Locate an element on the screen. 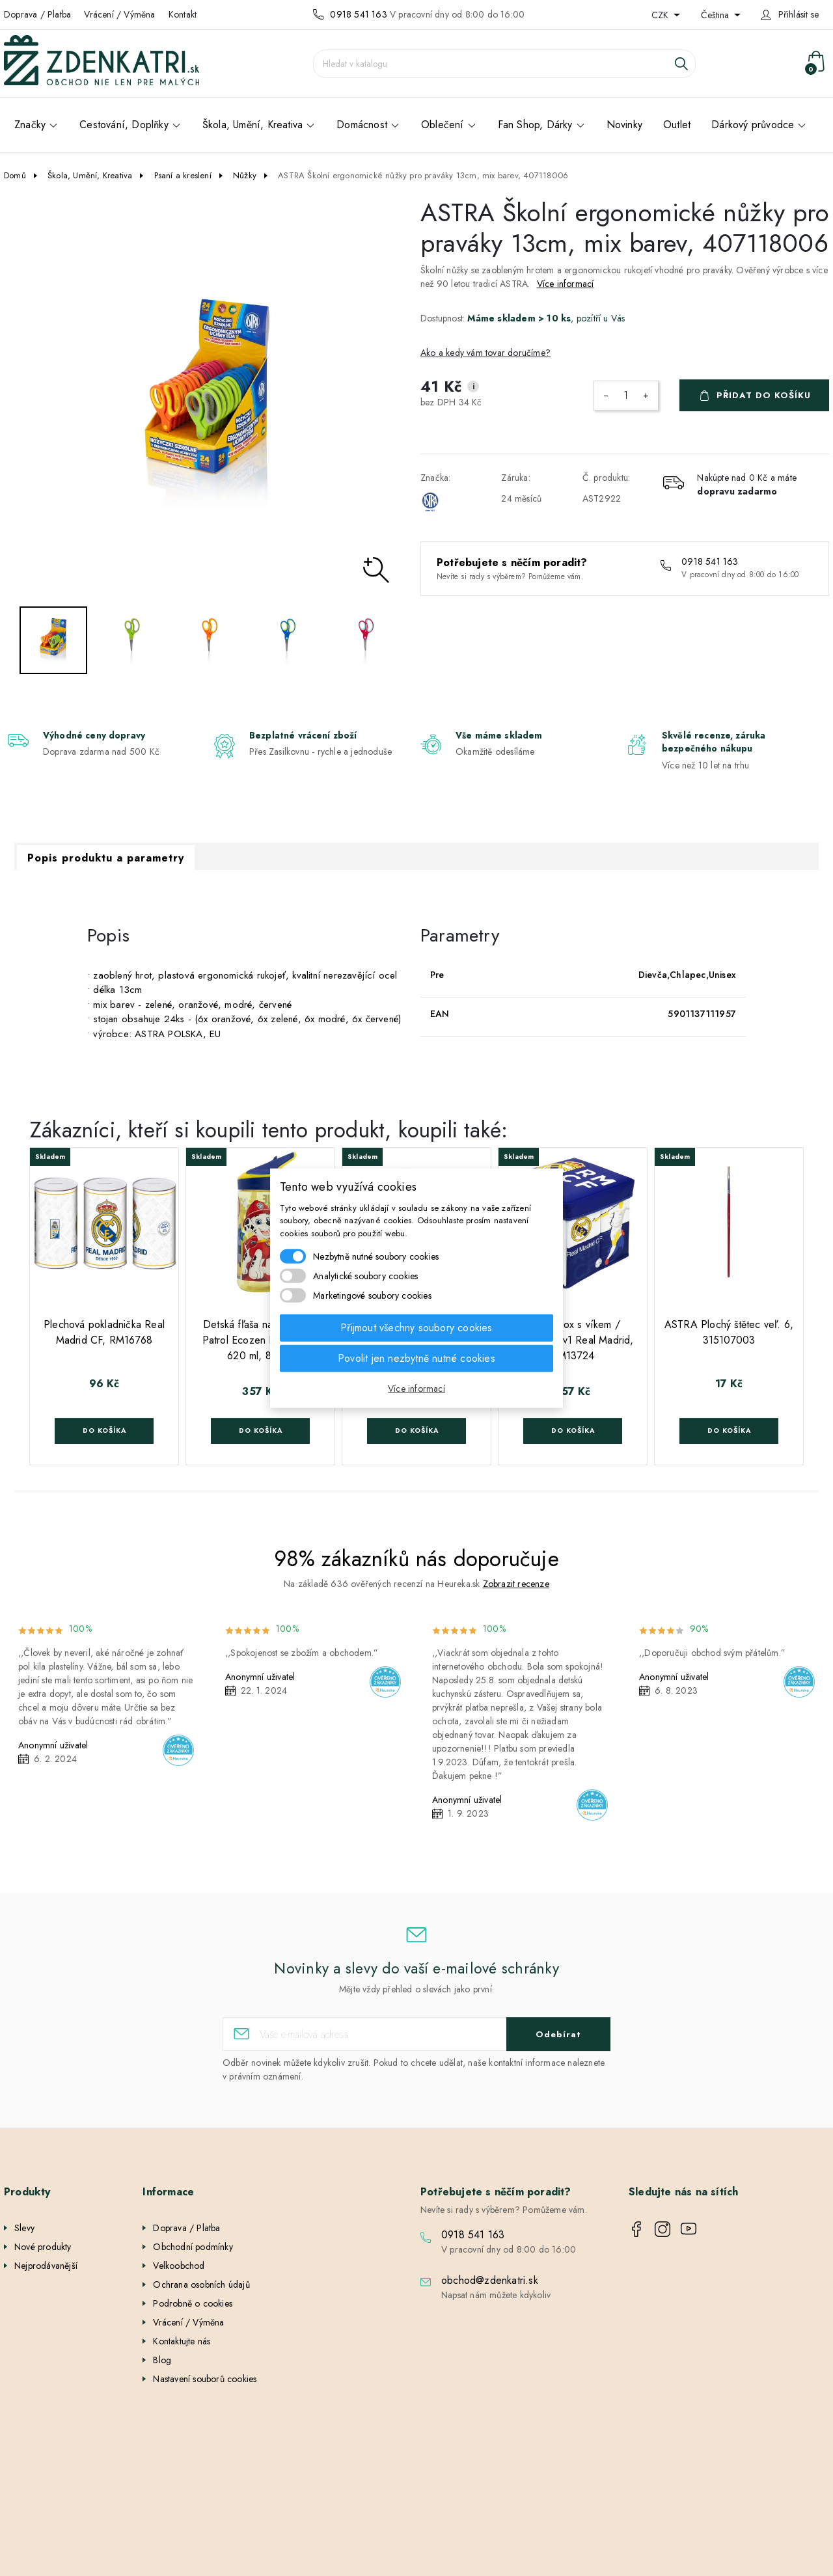 The image size is (833, 2576). Velkoobchod is located at coordinates (178, 2265).